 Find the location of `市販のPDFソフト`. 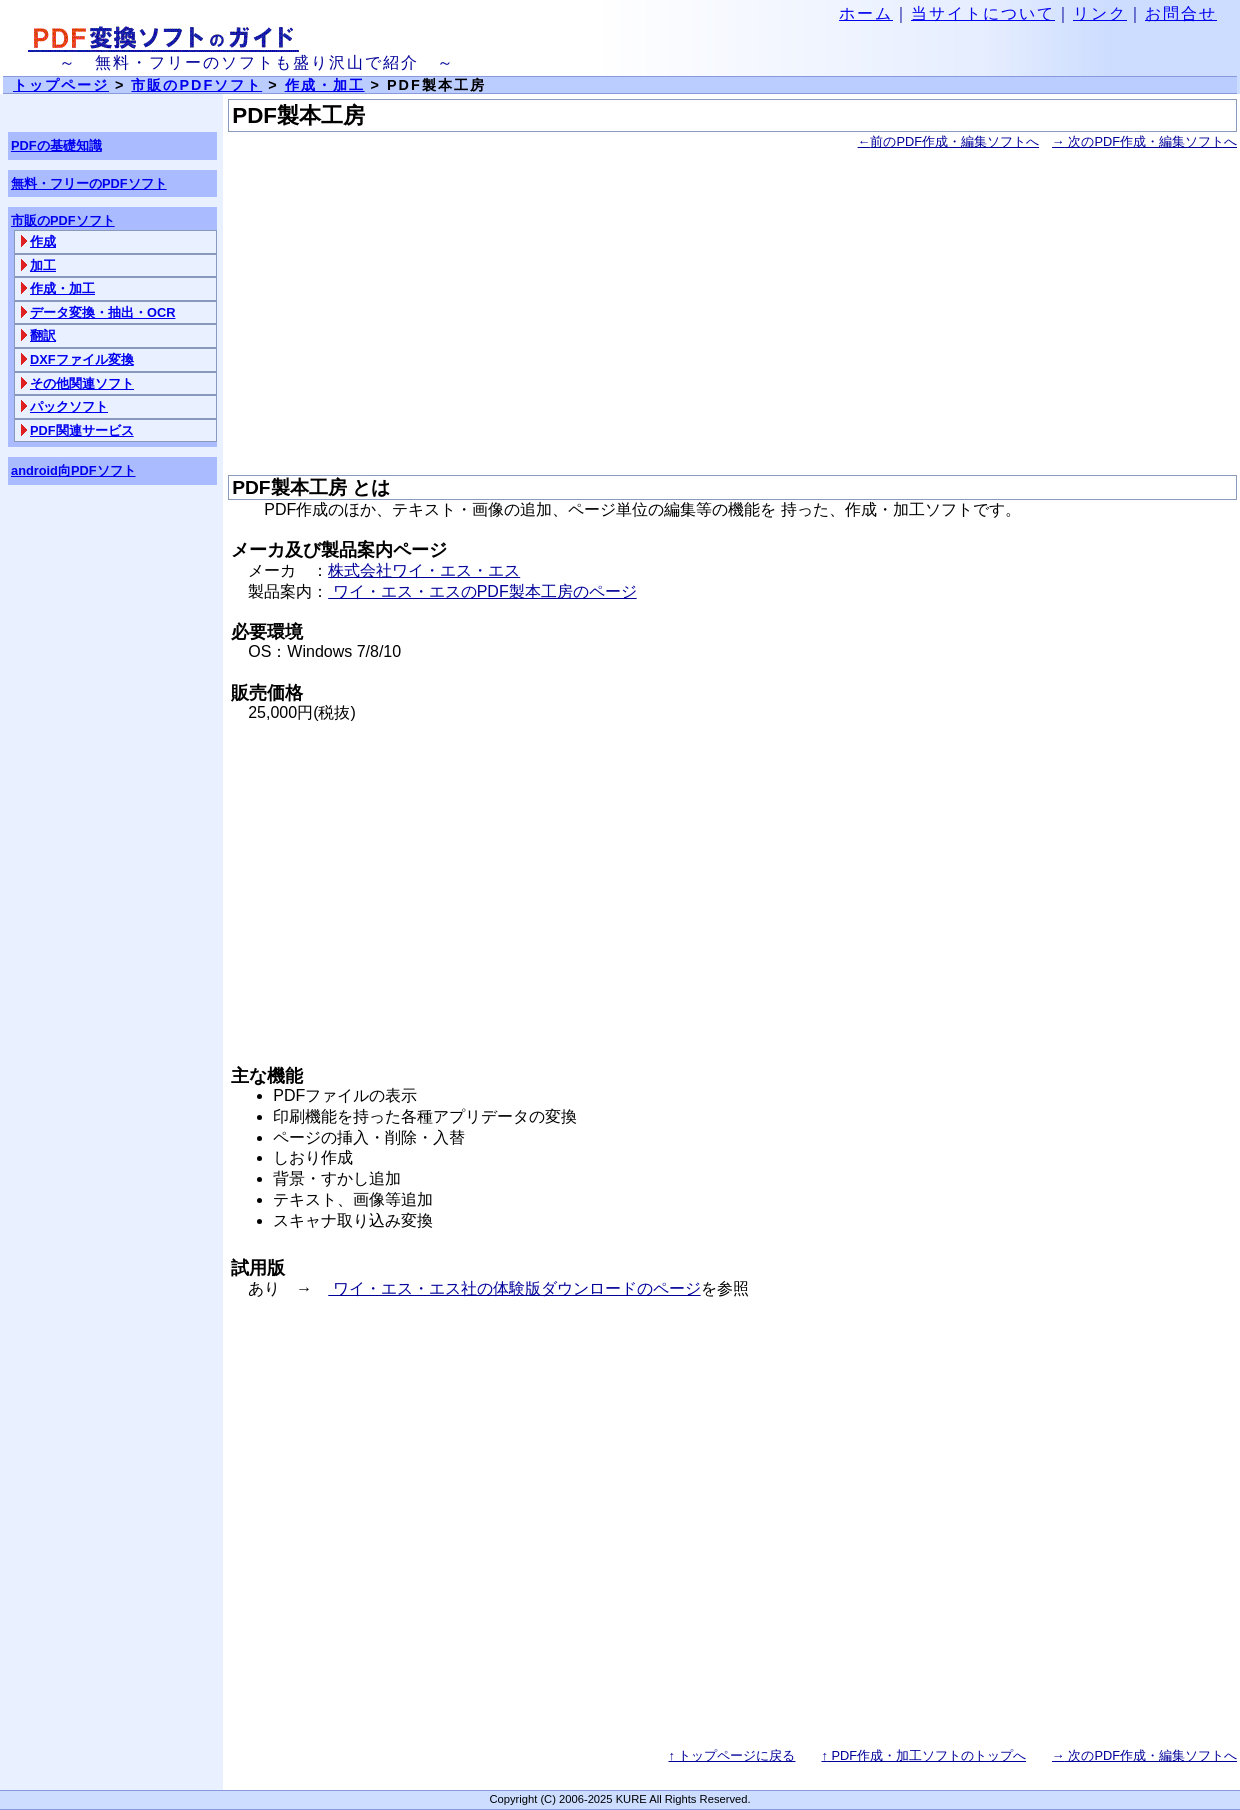

市販のPDFソフト is located at coordinates (196, 85).